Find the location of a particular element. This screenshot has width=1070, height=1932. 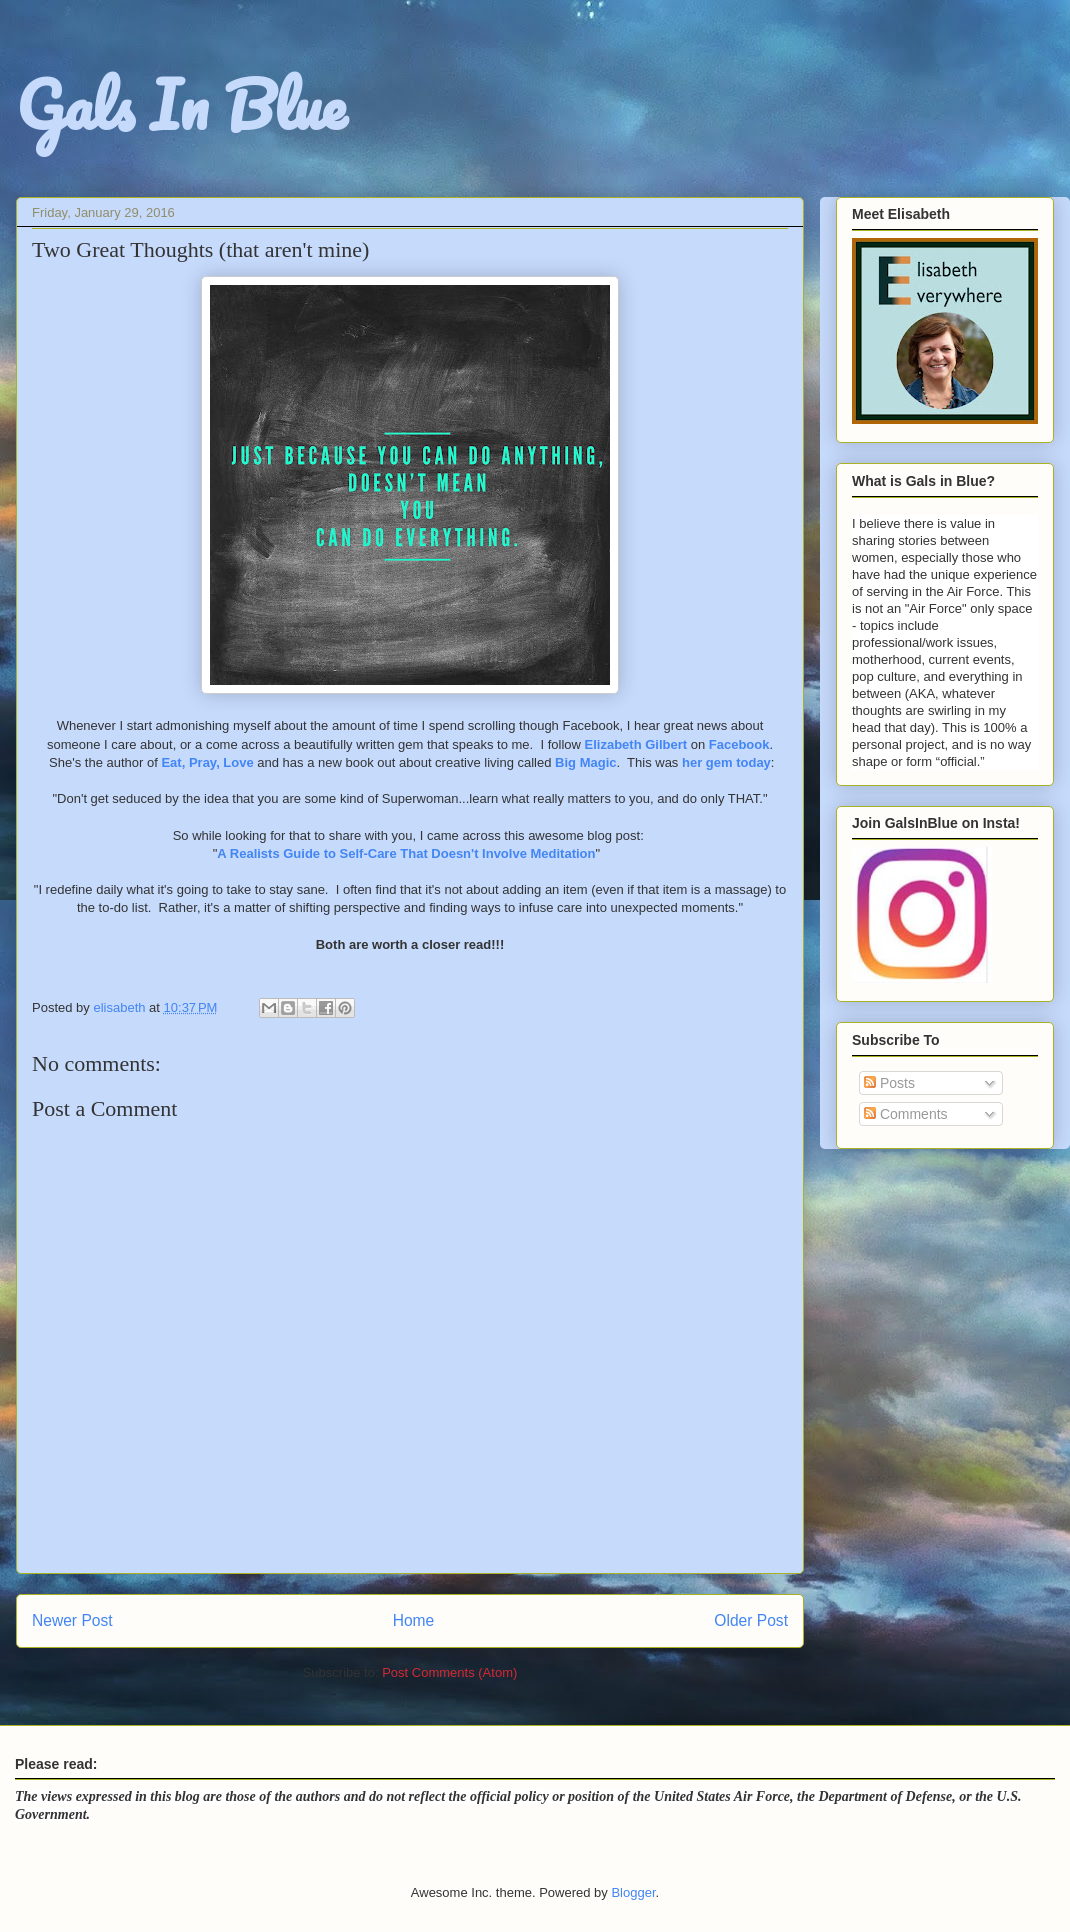

Blogger is located at coordinates (633, 1892).